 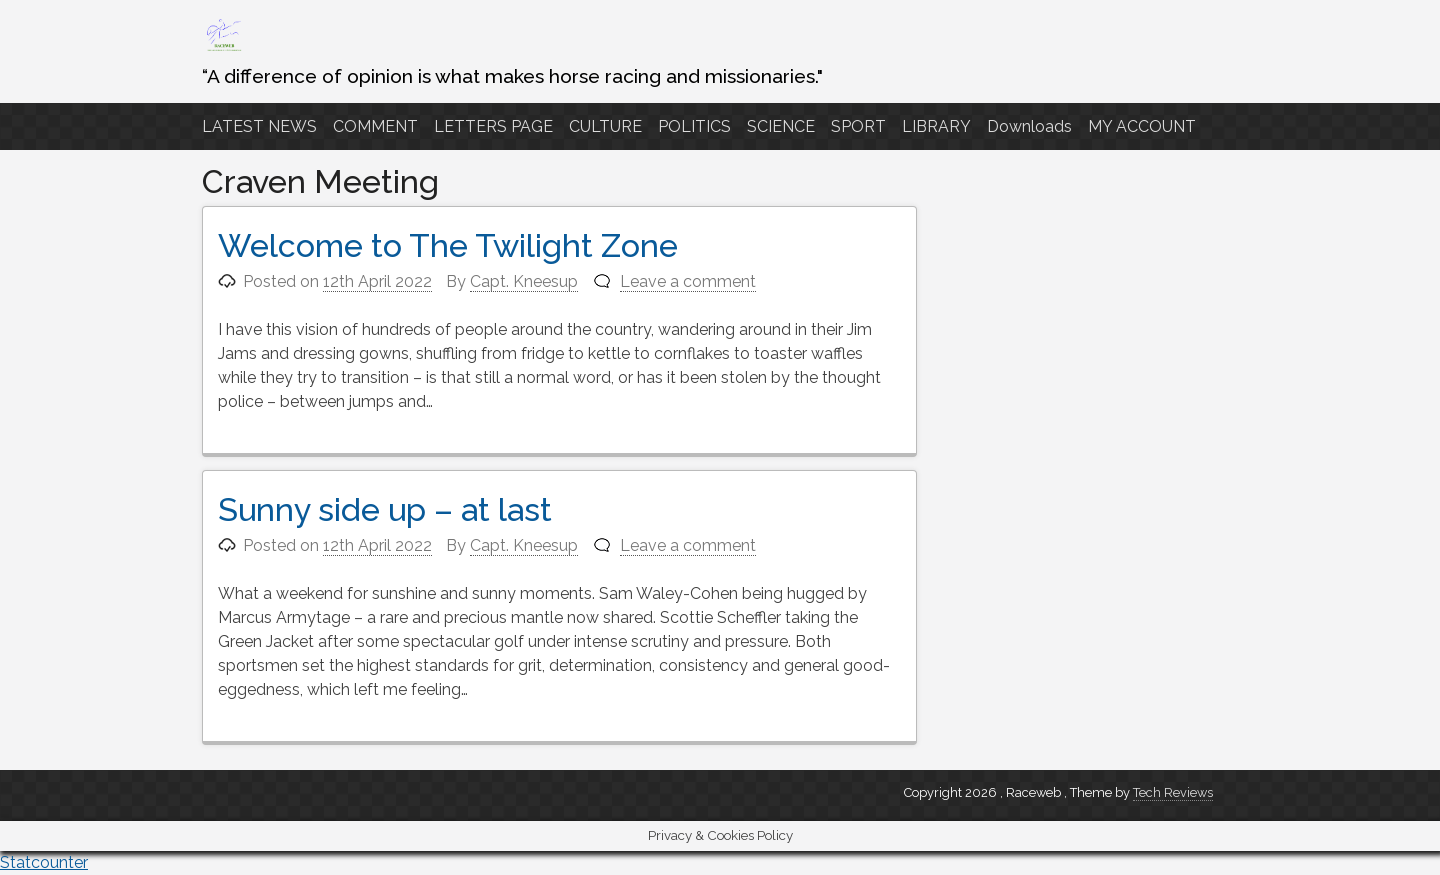 What do you see at coordinates (688, 281) in the screenshot?
I see `Leave a comment` at bounding box center [688, 281].